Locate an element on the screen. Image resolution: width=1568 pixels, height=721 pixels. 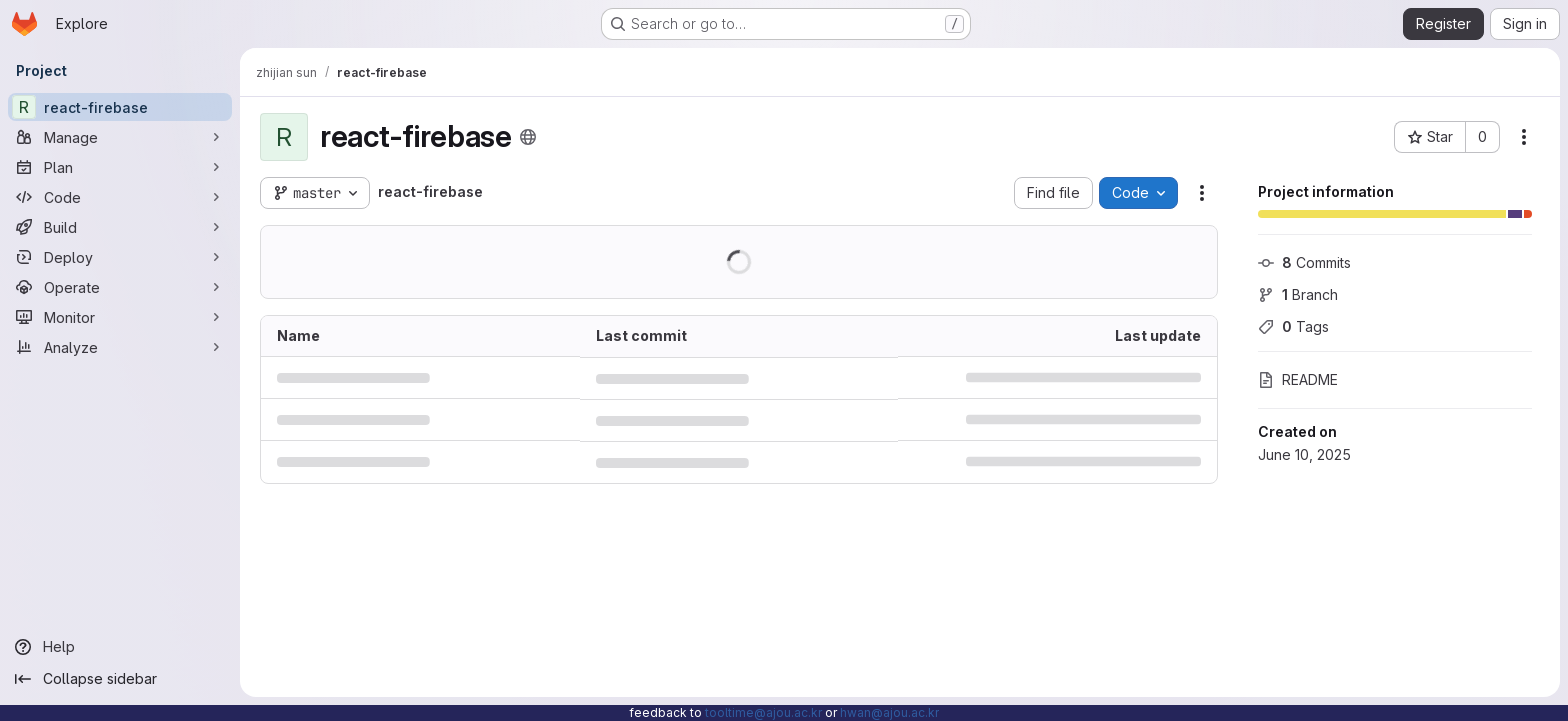
[Plan] is located at coordinates (120, 167).